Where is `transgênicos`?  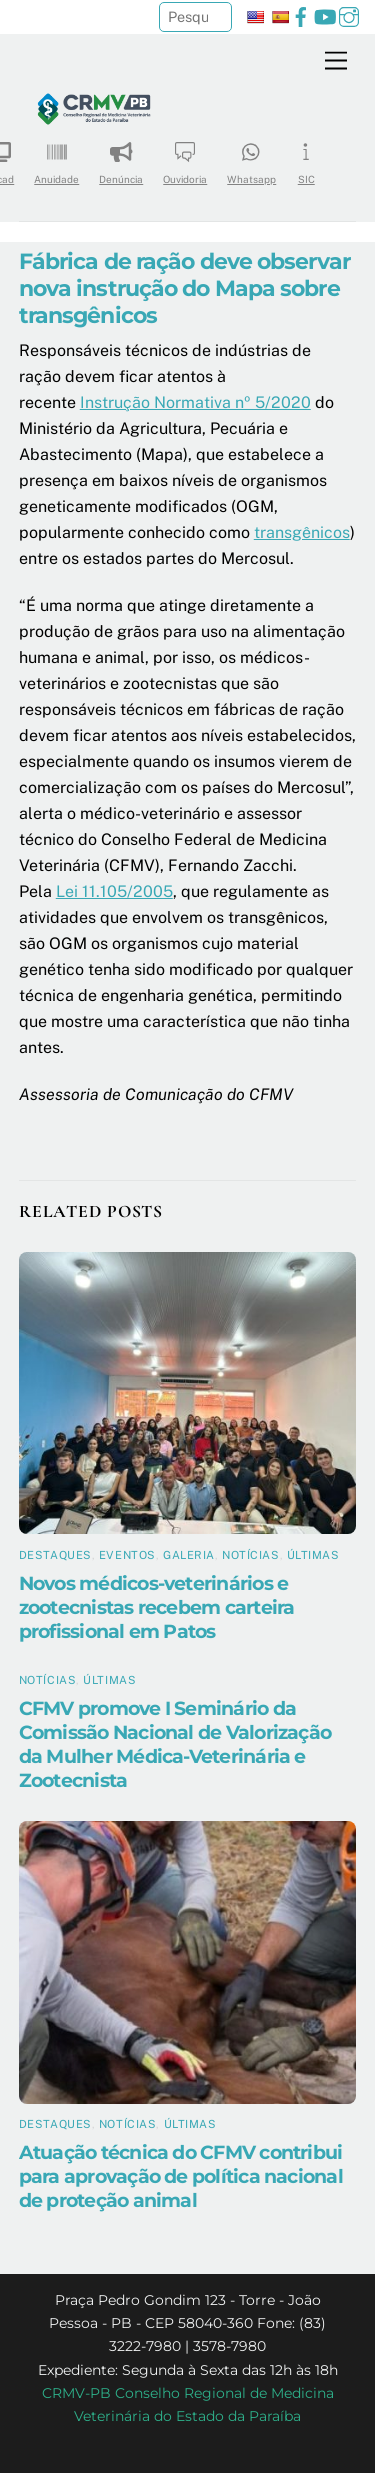
transgênicos is located at coordinates (302, 532).